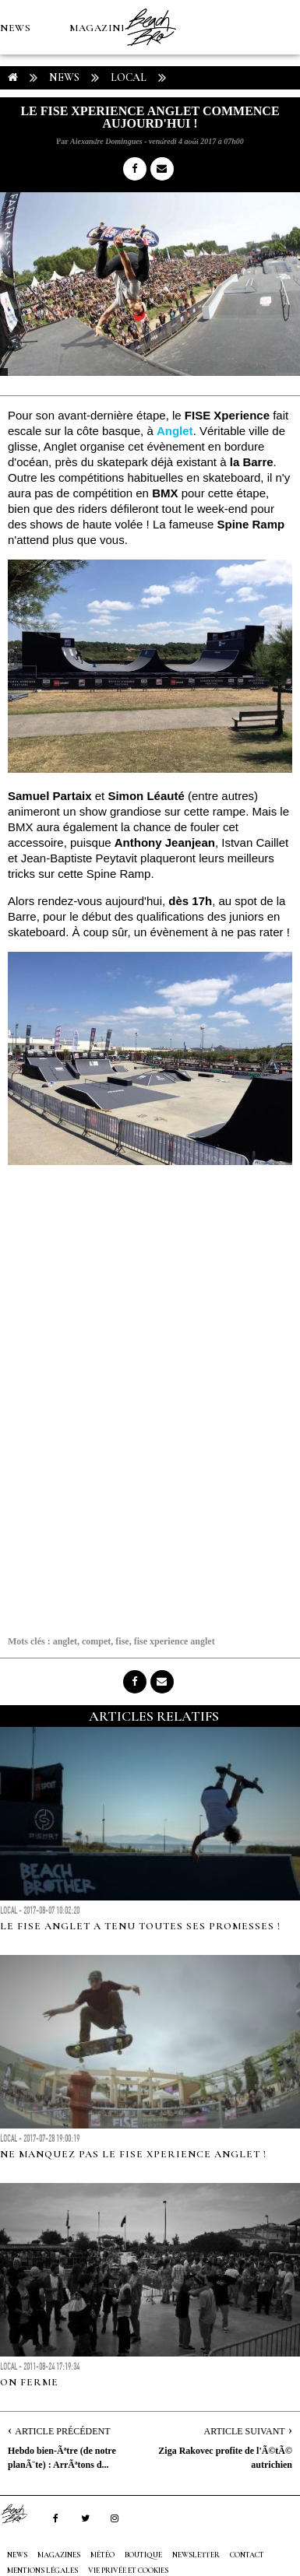  Describe the element at coordinates (15, 28) in the screenshot. I see `NEWS` at that location.